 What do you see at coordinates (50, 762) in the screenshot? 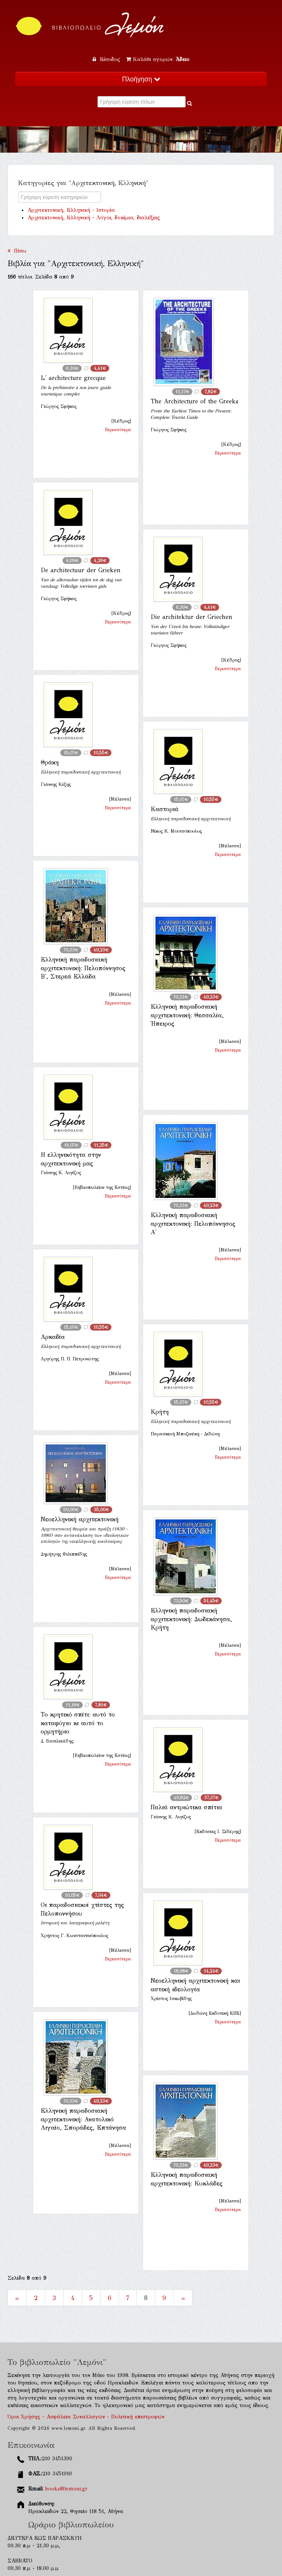
I see `Θράκη` at bounding box center [50, 762].